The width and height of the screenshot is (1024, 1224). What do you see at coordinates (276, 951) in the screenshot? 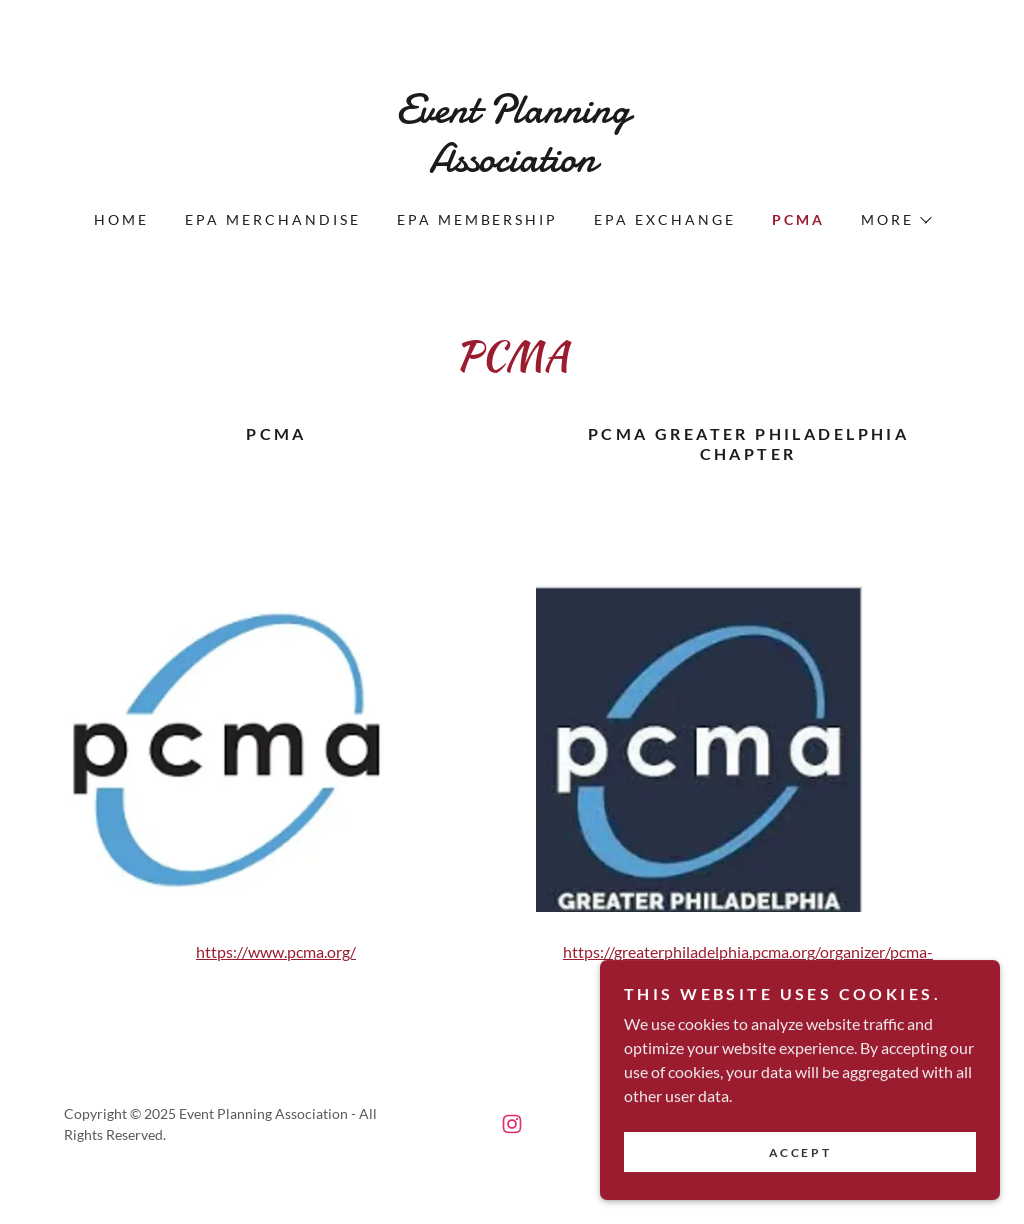
I see `https://www.pcma.org/` at bounding box center [276, 951].